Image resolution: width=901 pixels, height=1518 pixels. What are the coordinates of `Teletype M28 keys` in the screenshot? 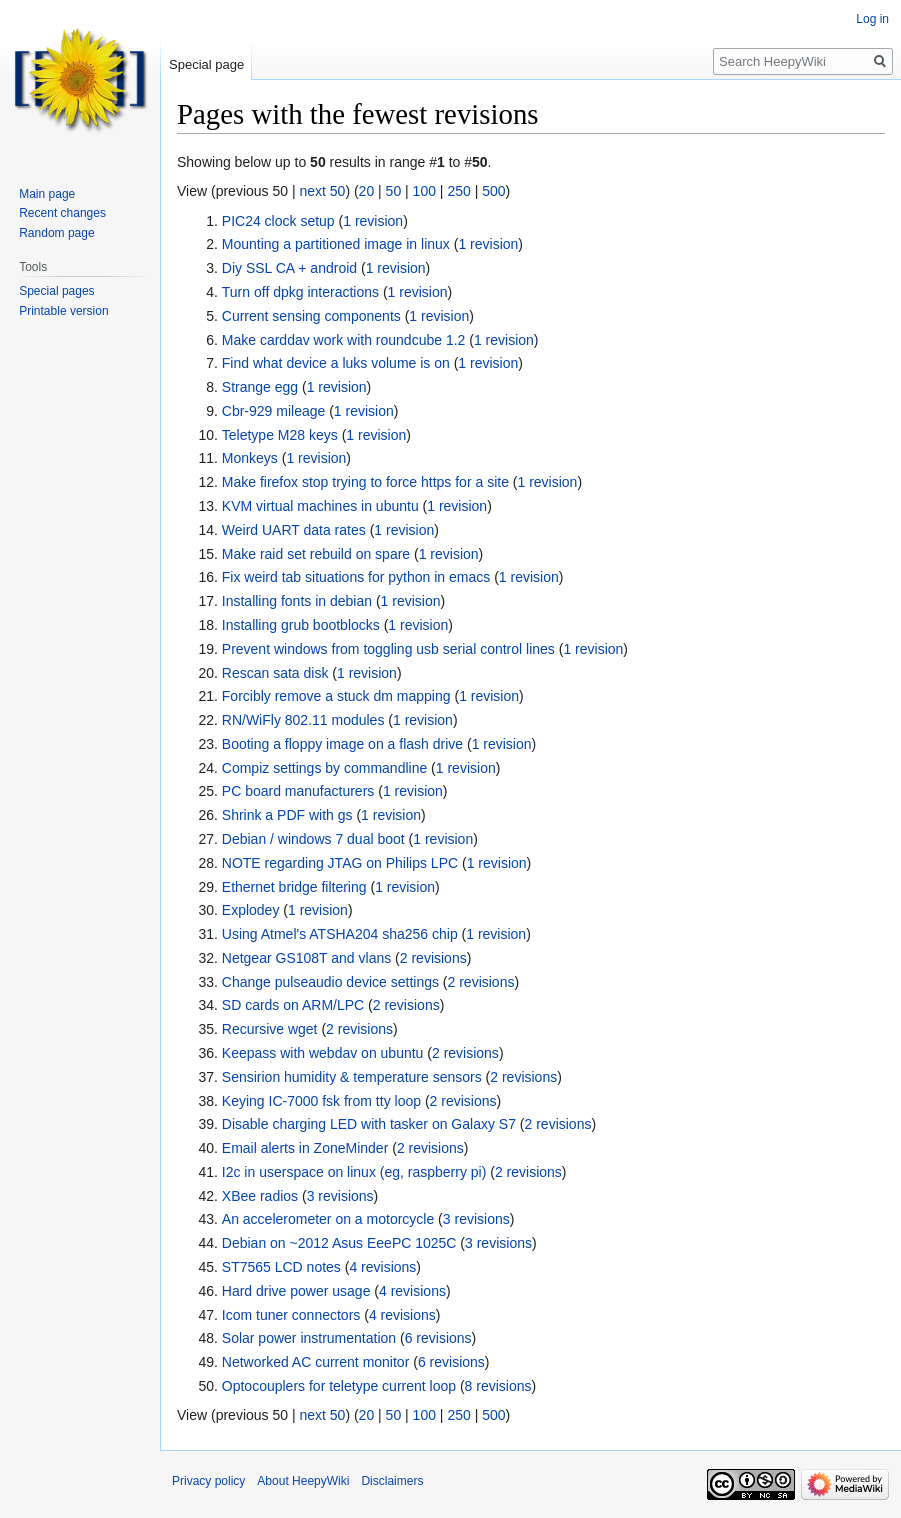 It's located at (280, 435).